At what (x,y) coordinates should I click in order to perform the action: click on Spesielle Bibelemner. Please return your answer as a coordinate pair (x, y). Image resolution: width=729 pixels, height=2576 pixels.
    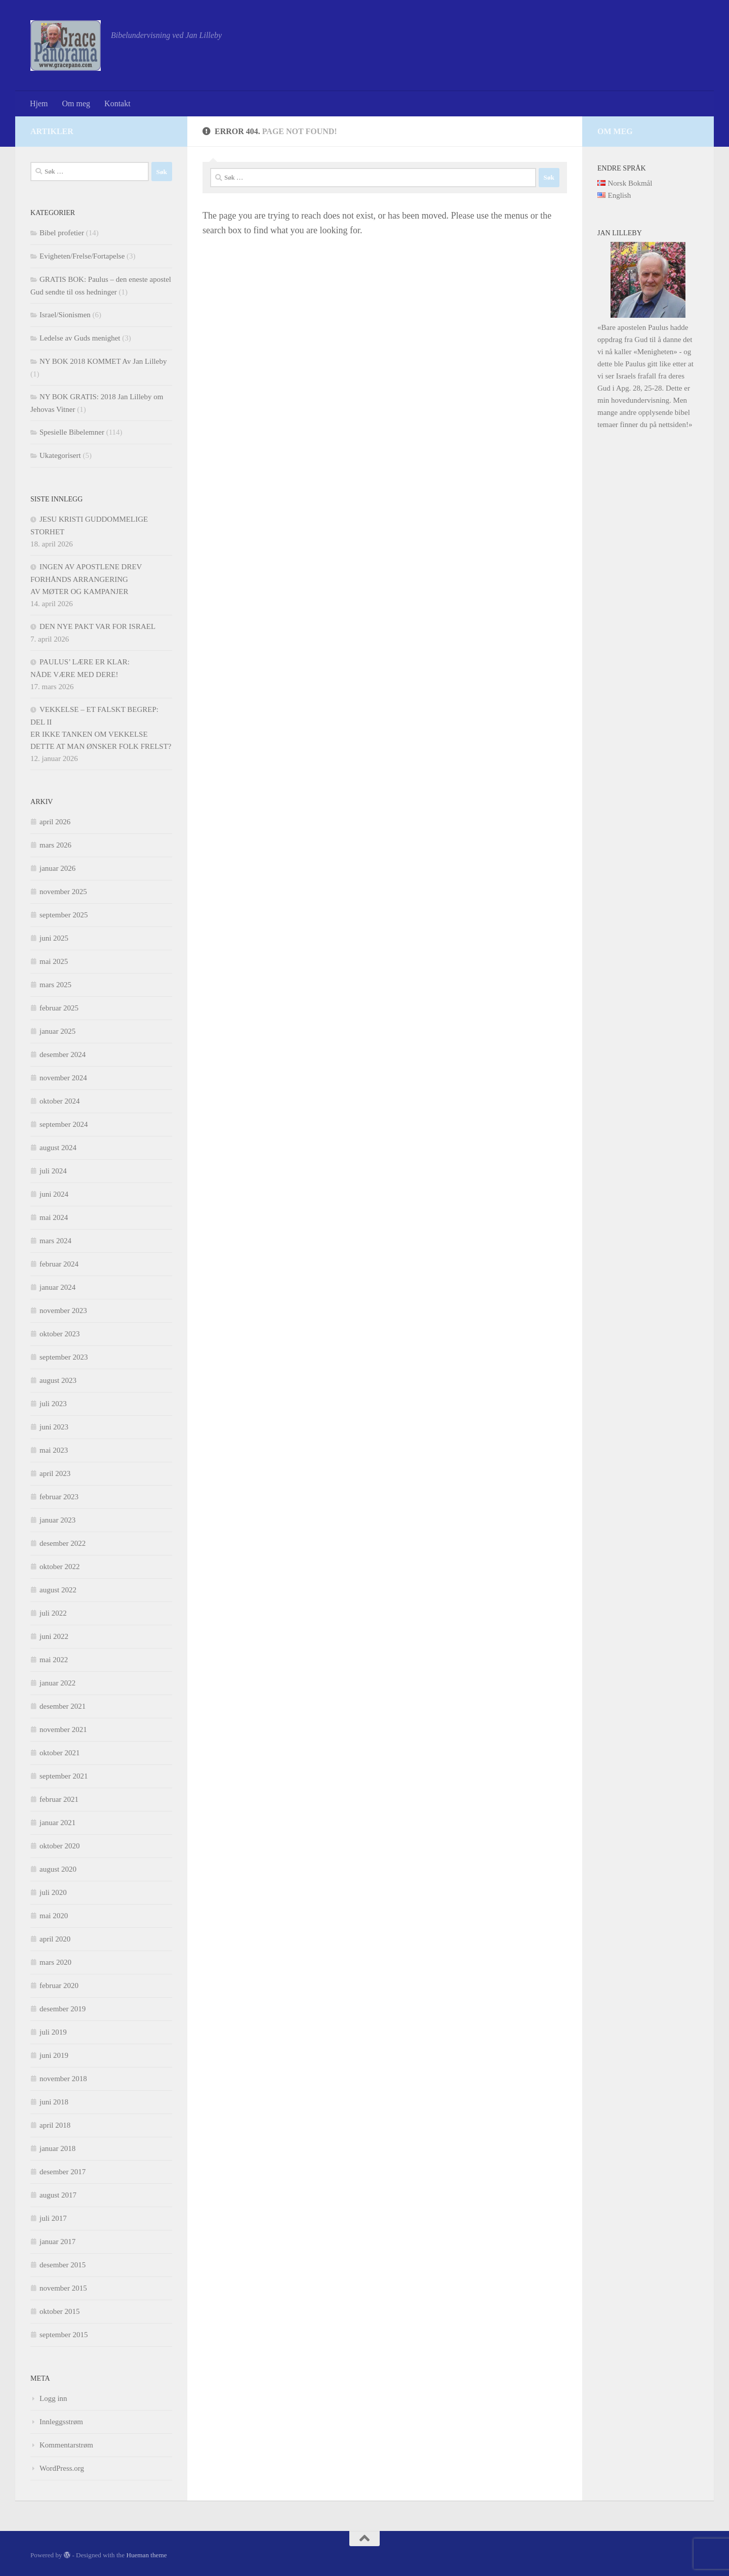
    Looking at the image, I should click on (71, 432).